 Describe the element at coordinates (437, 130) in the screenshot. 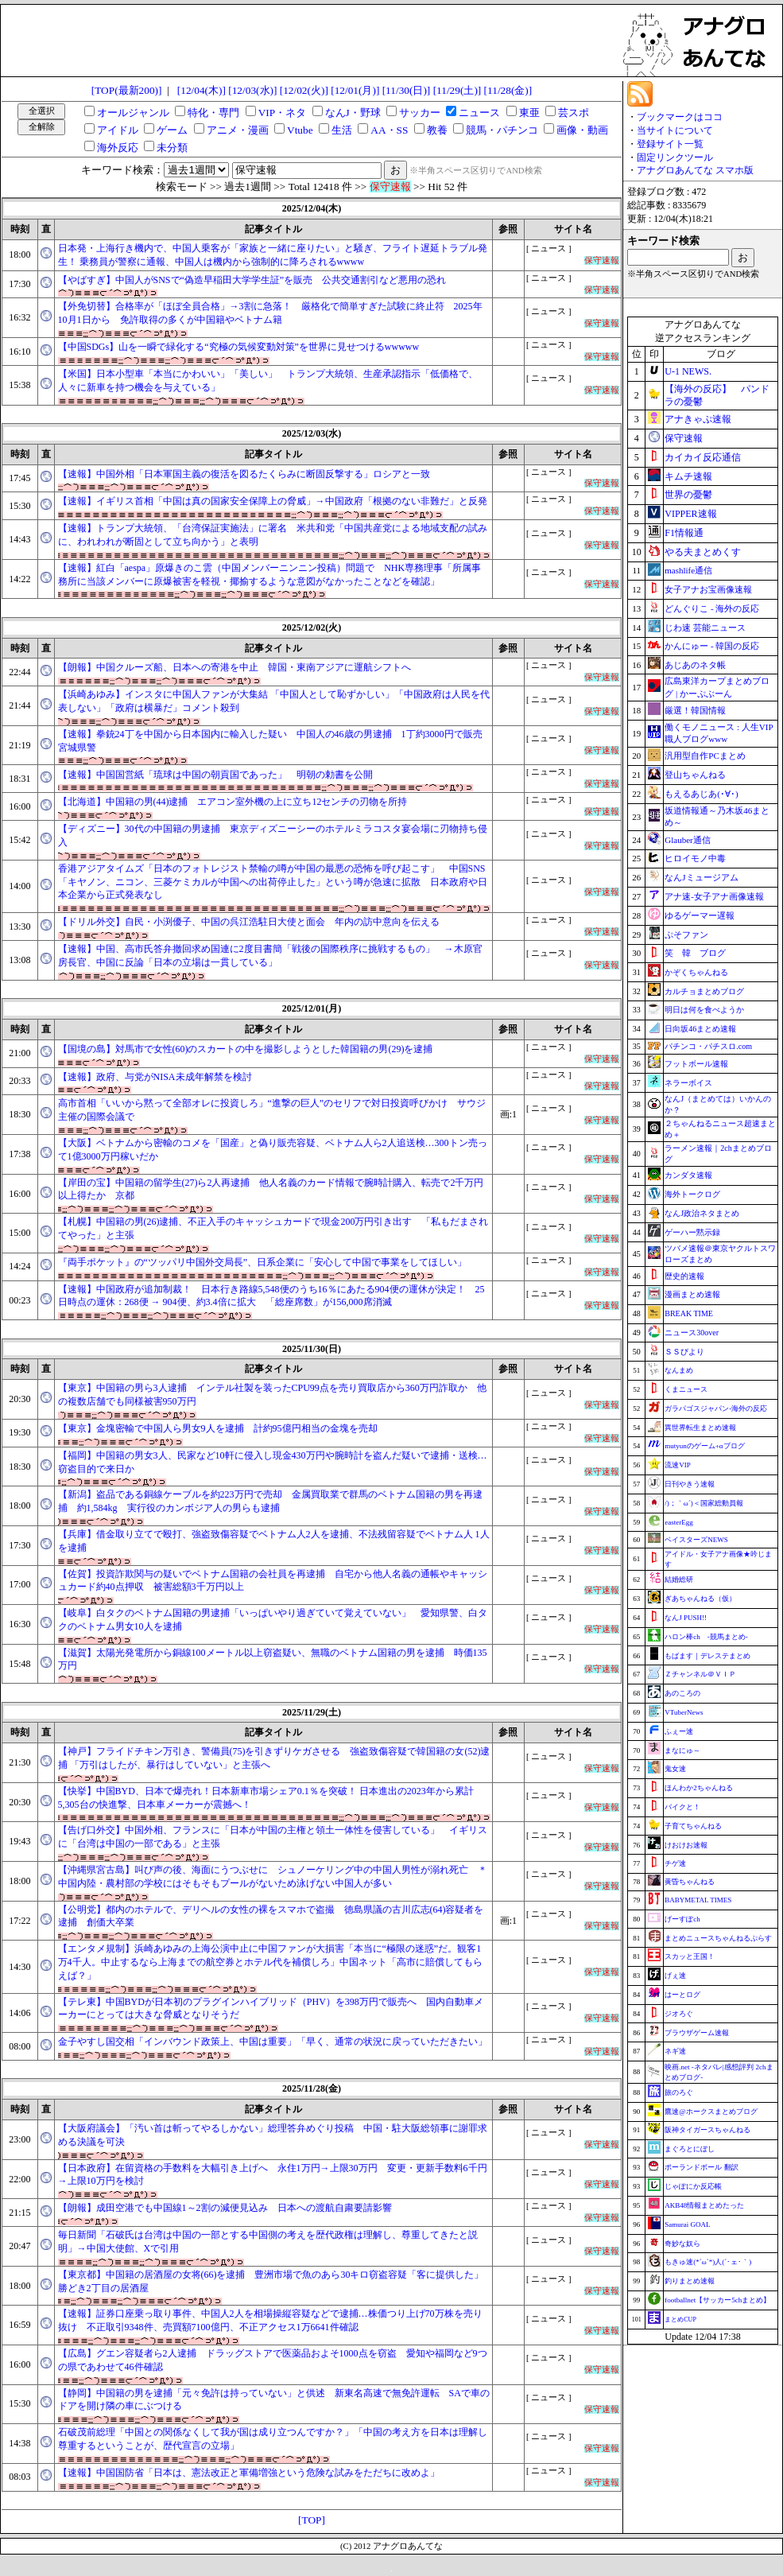

I see `教養` at that location.